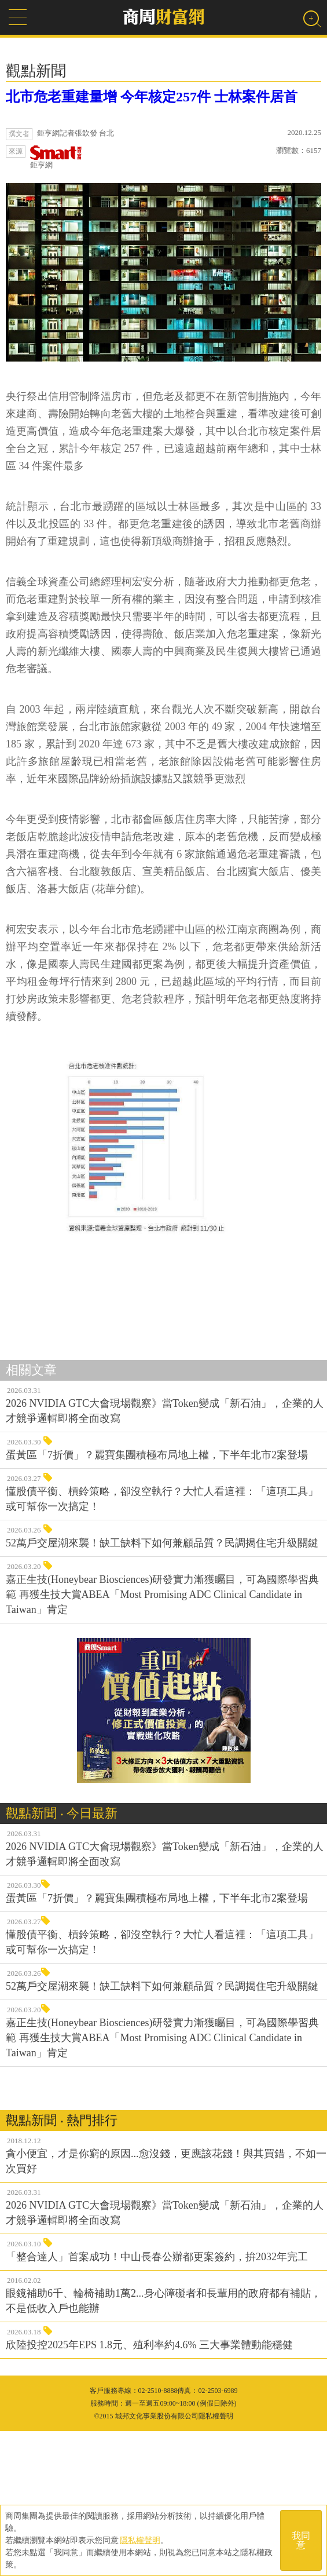 This screenshot has height=2576, width=327. I want to click on 我同意, so click(301, 2540).